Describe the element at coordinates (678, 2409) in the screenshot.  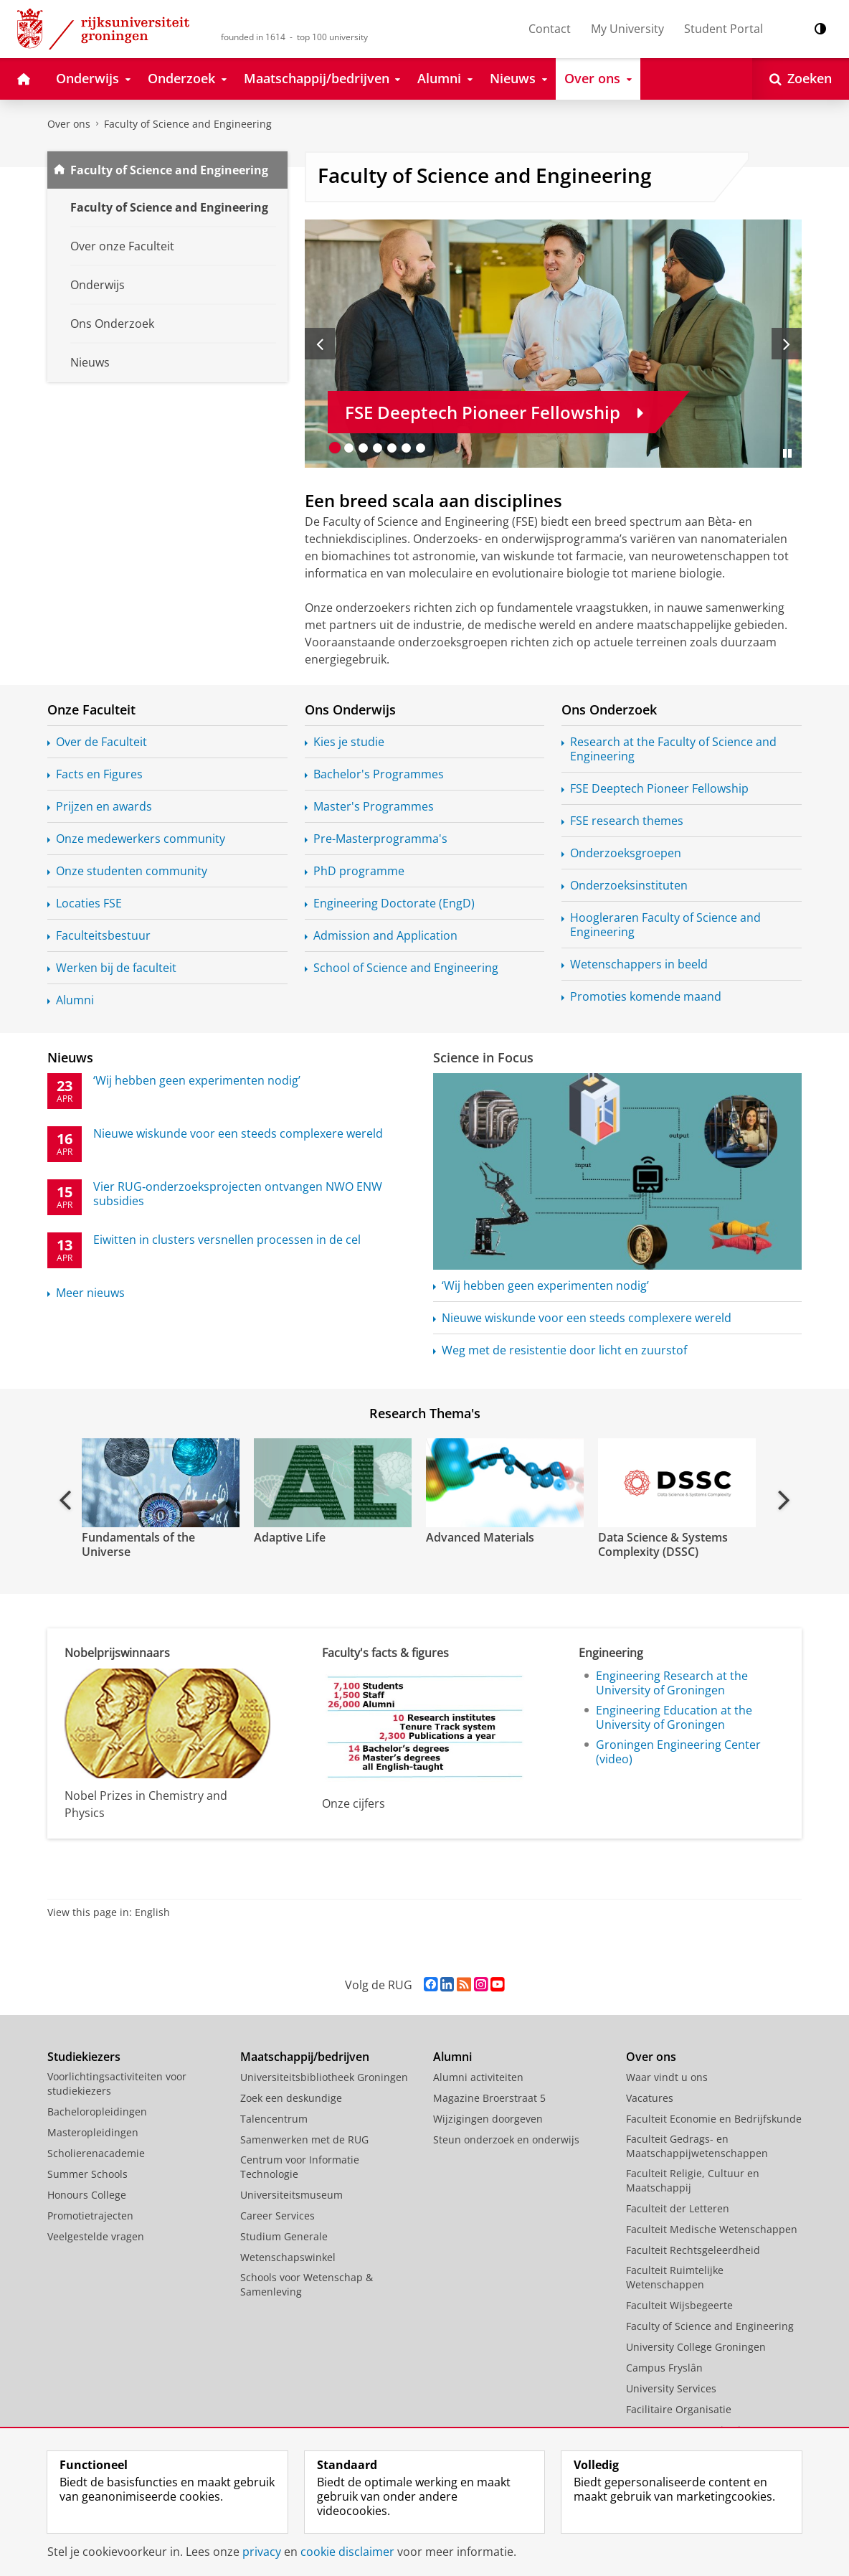
I see `Facilitaire Organisatie` at that location.